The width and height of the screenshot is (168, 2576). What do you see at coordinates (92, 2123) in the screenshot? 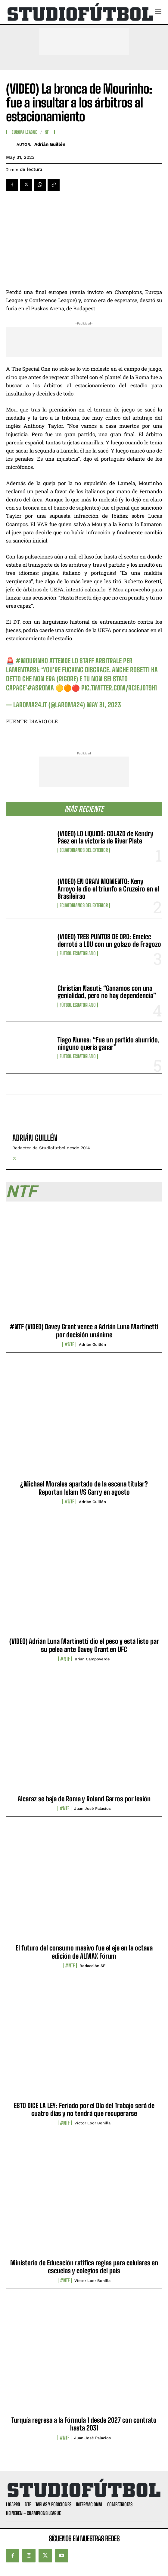
I see `Víctor Loor Bonilla` at bounding box center [92, 2123].